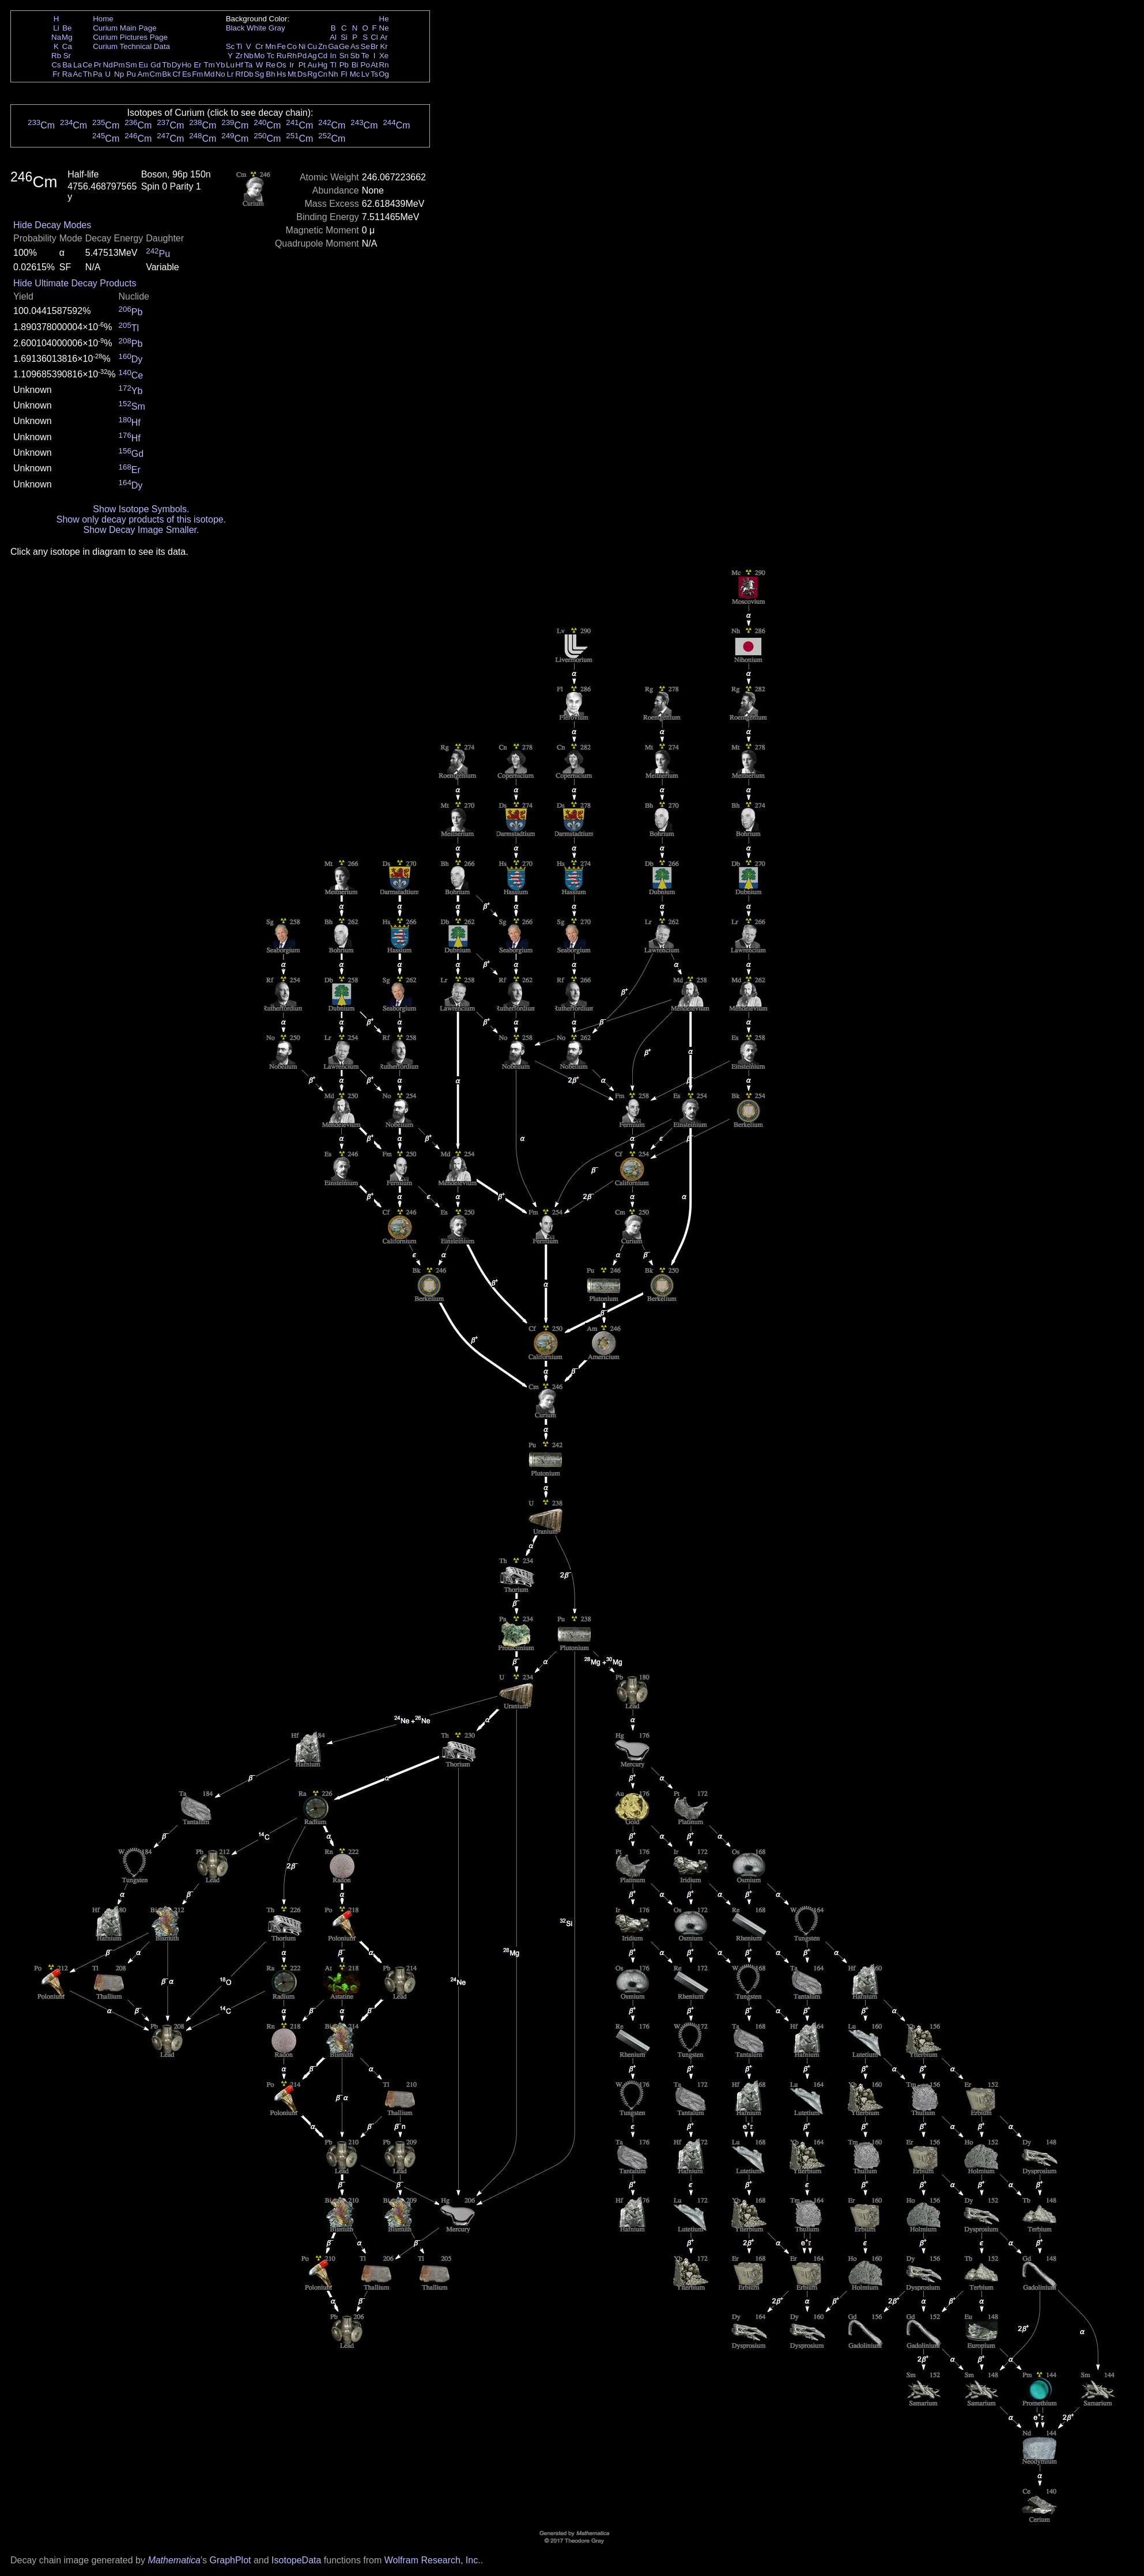  What do you see at coordinates (383, 46) in the screenshot?
I see `Kr` at bounding box center [383, 46].